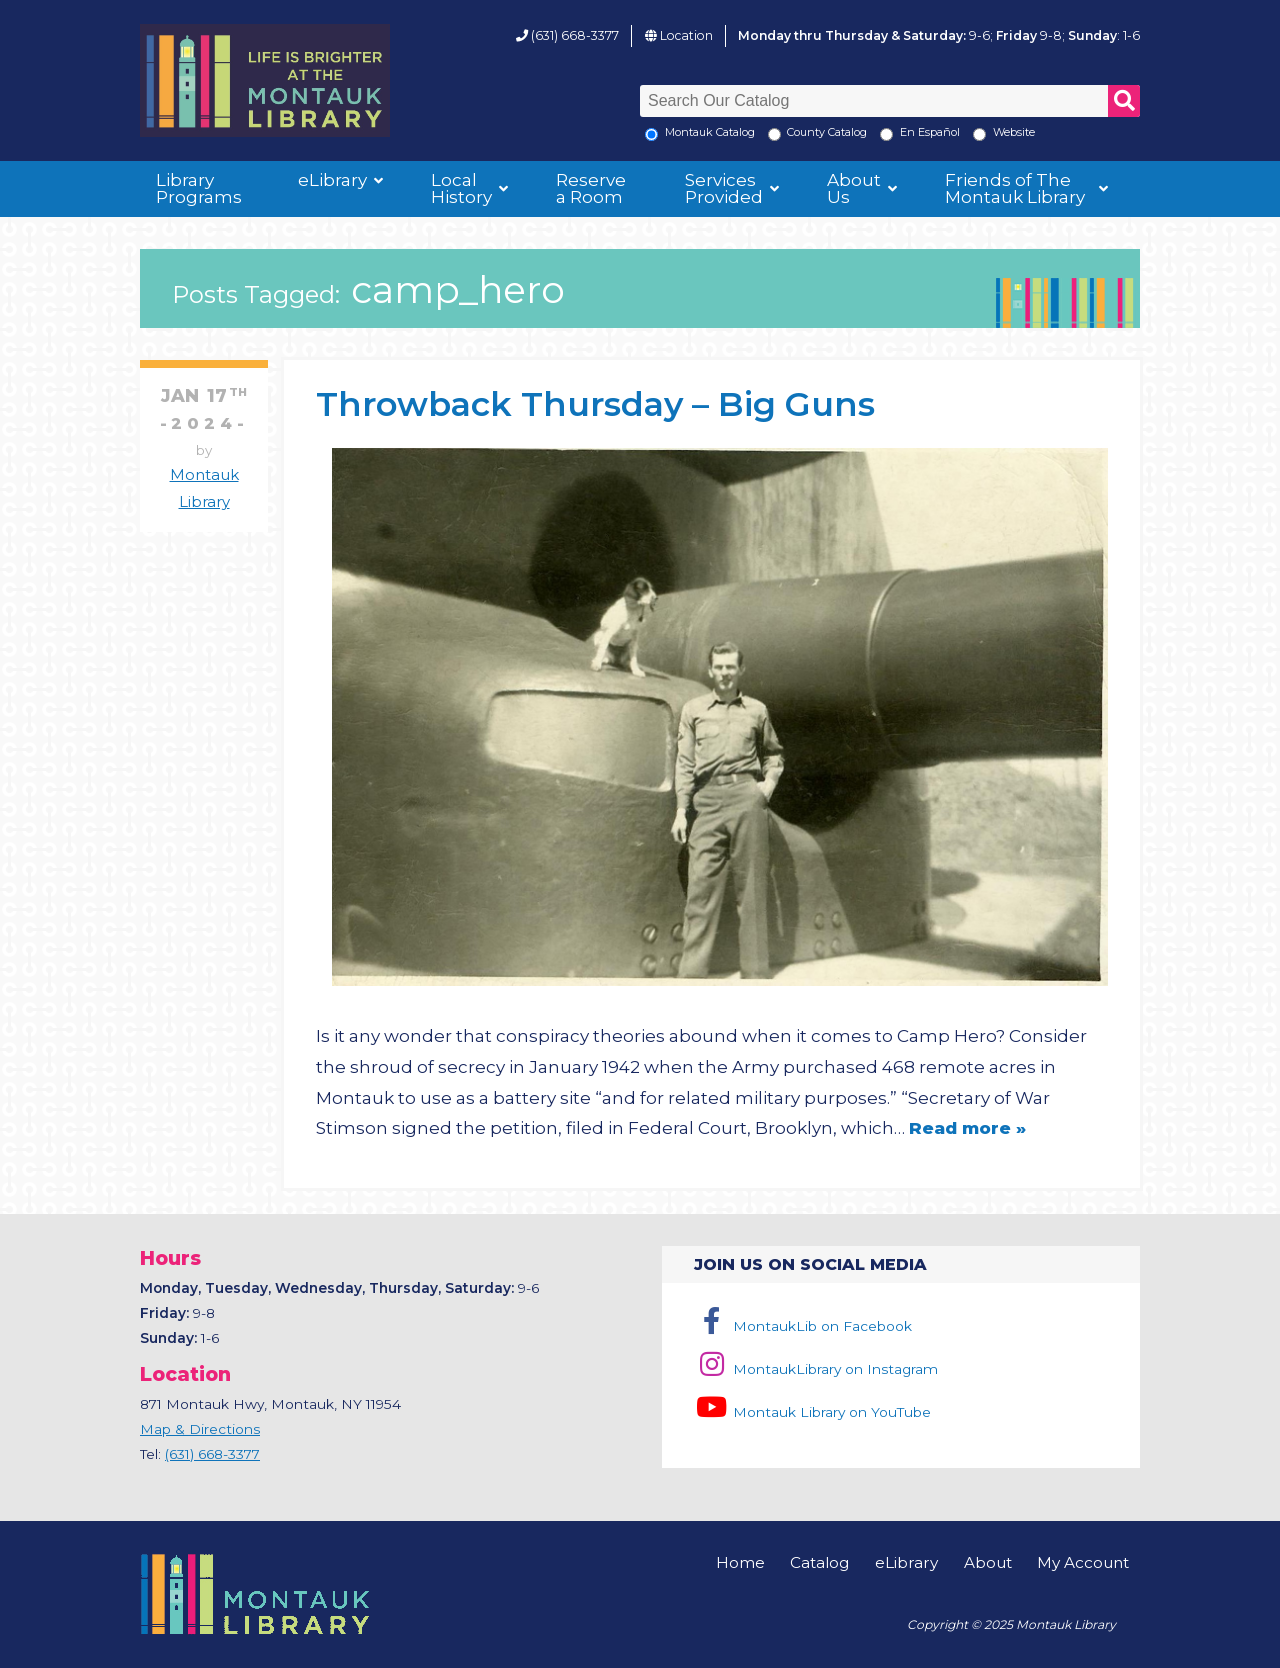 This screenshot has width=1280, height=1668. Describe the element at coordinates (740, 1562) in the screenshot. I see `Home` at that location.